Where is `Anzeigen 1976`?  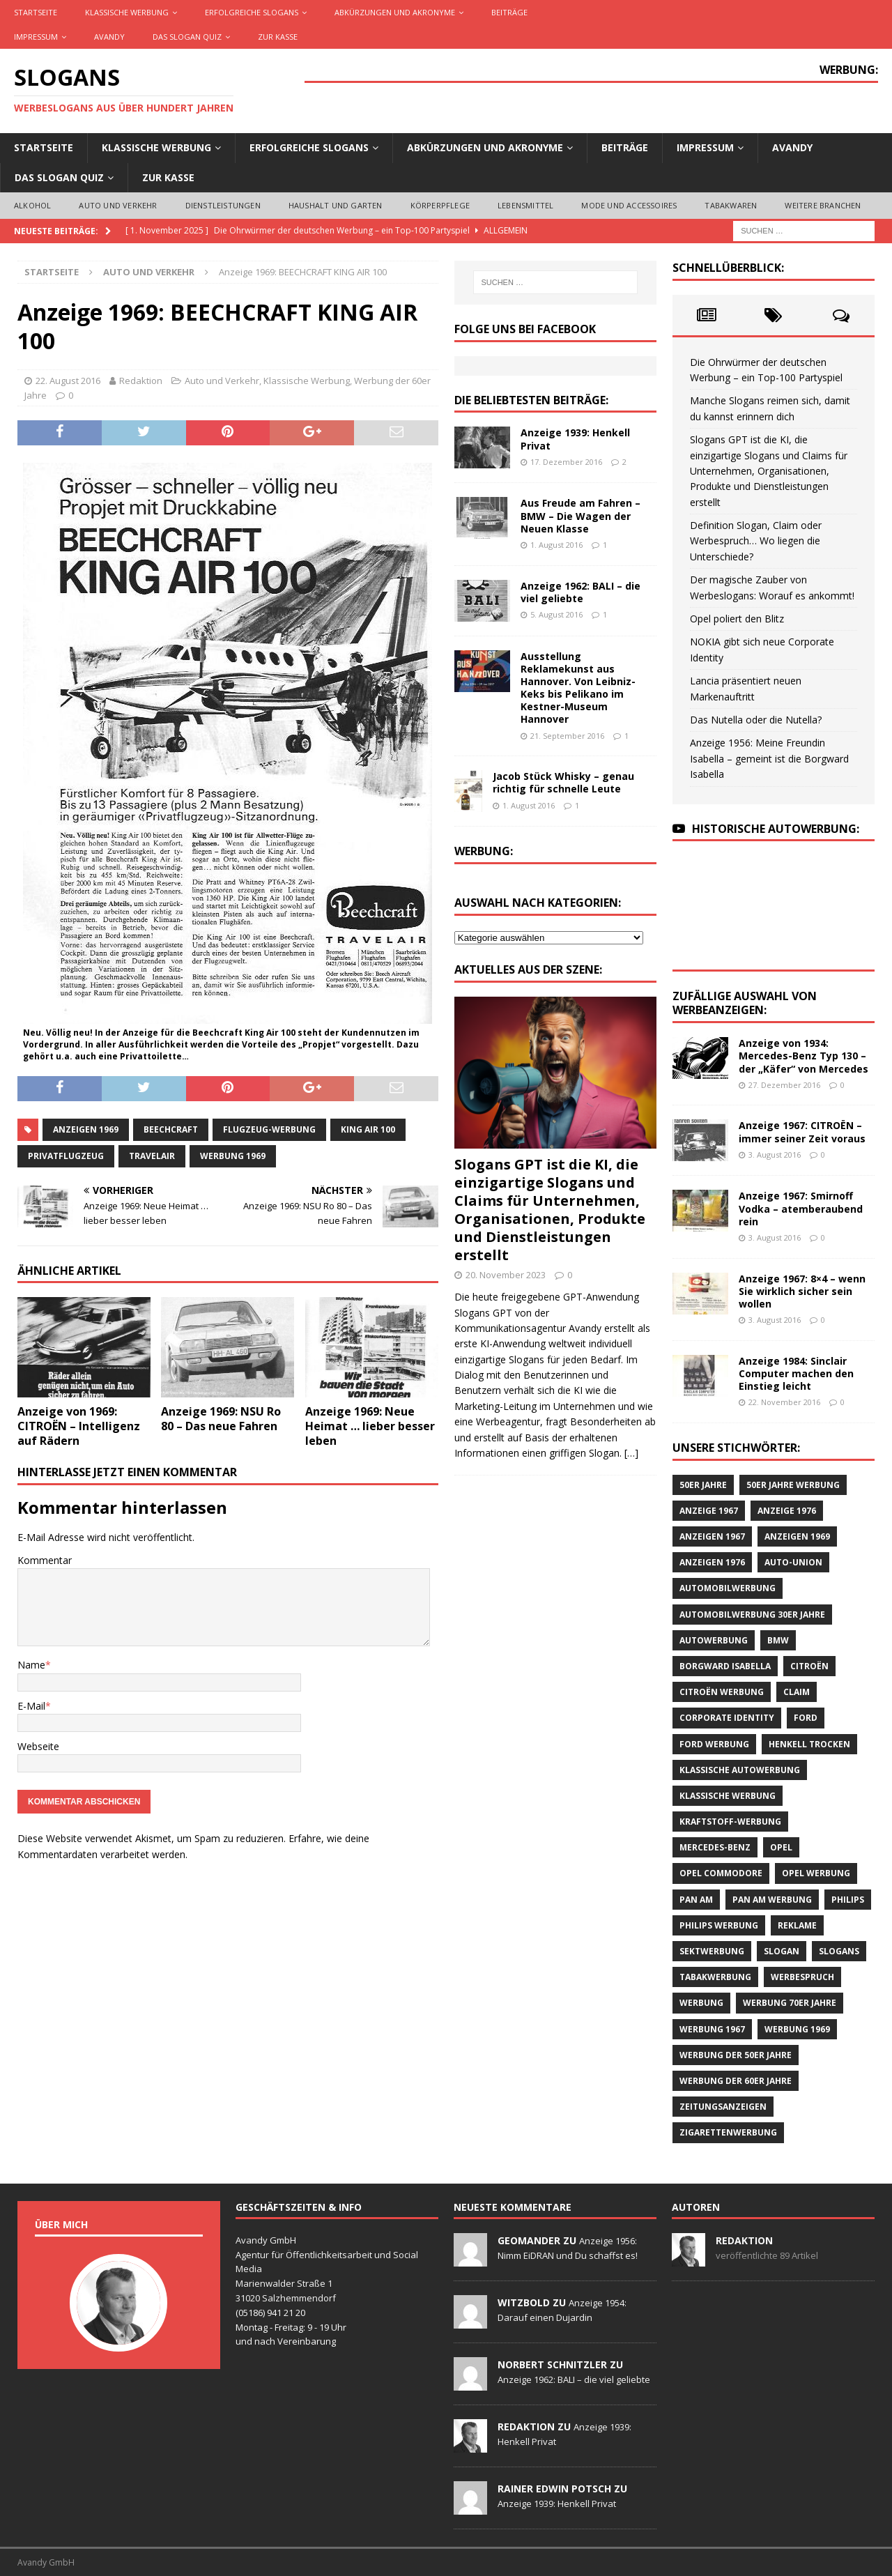
Anzeigen 1976 is located at coordinates (712, 1562).